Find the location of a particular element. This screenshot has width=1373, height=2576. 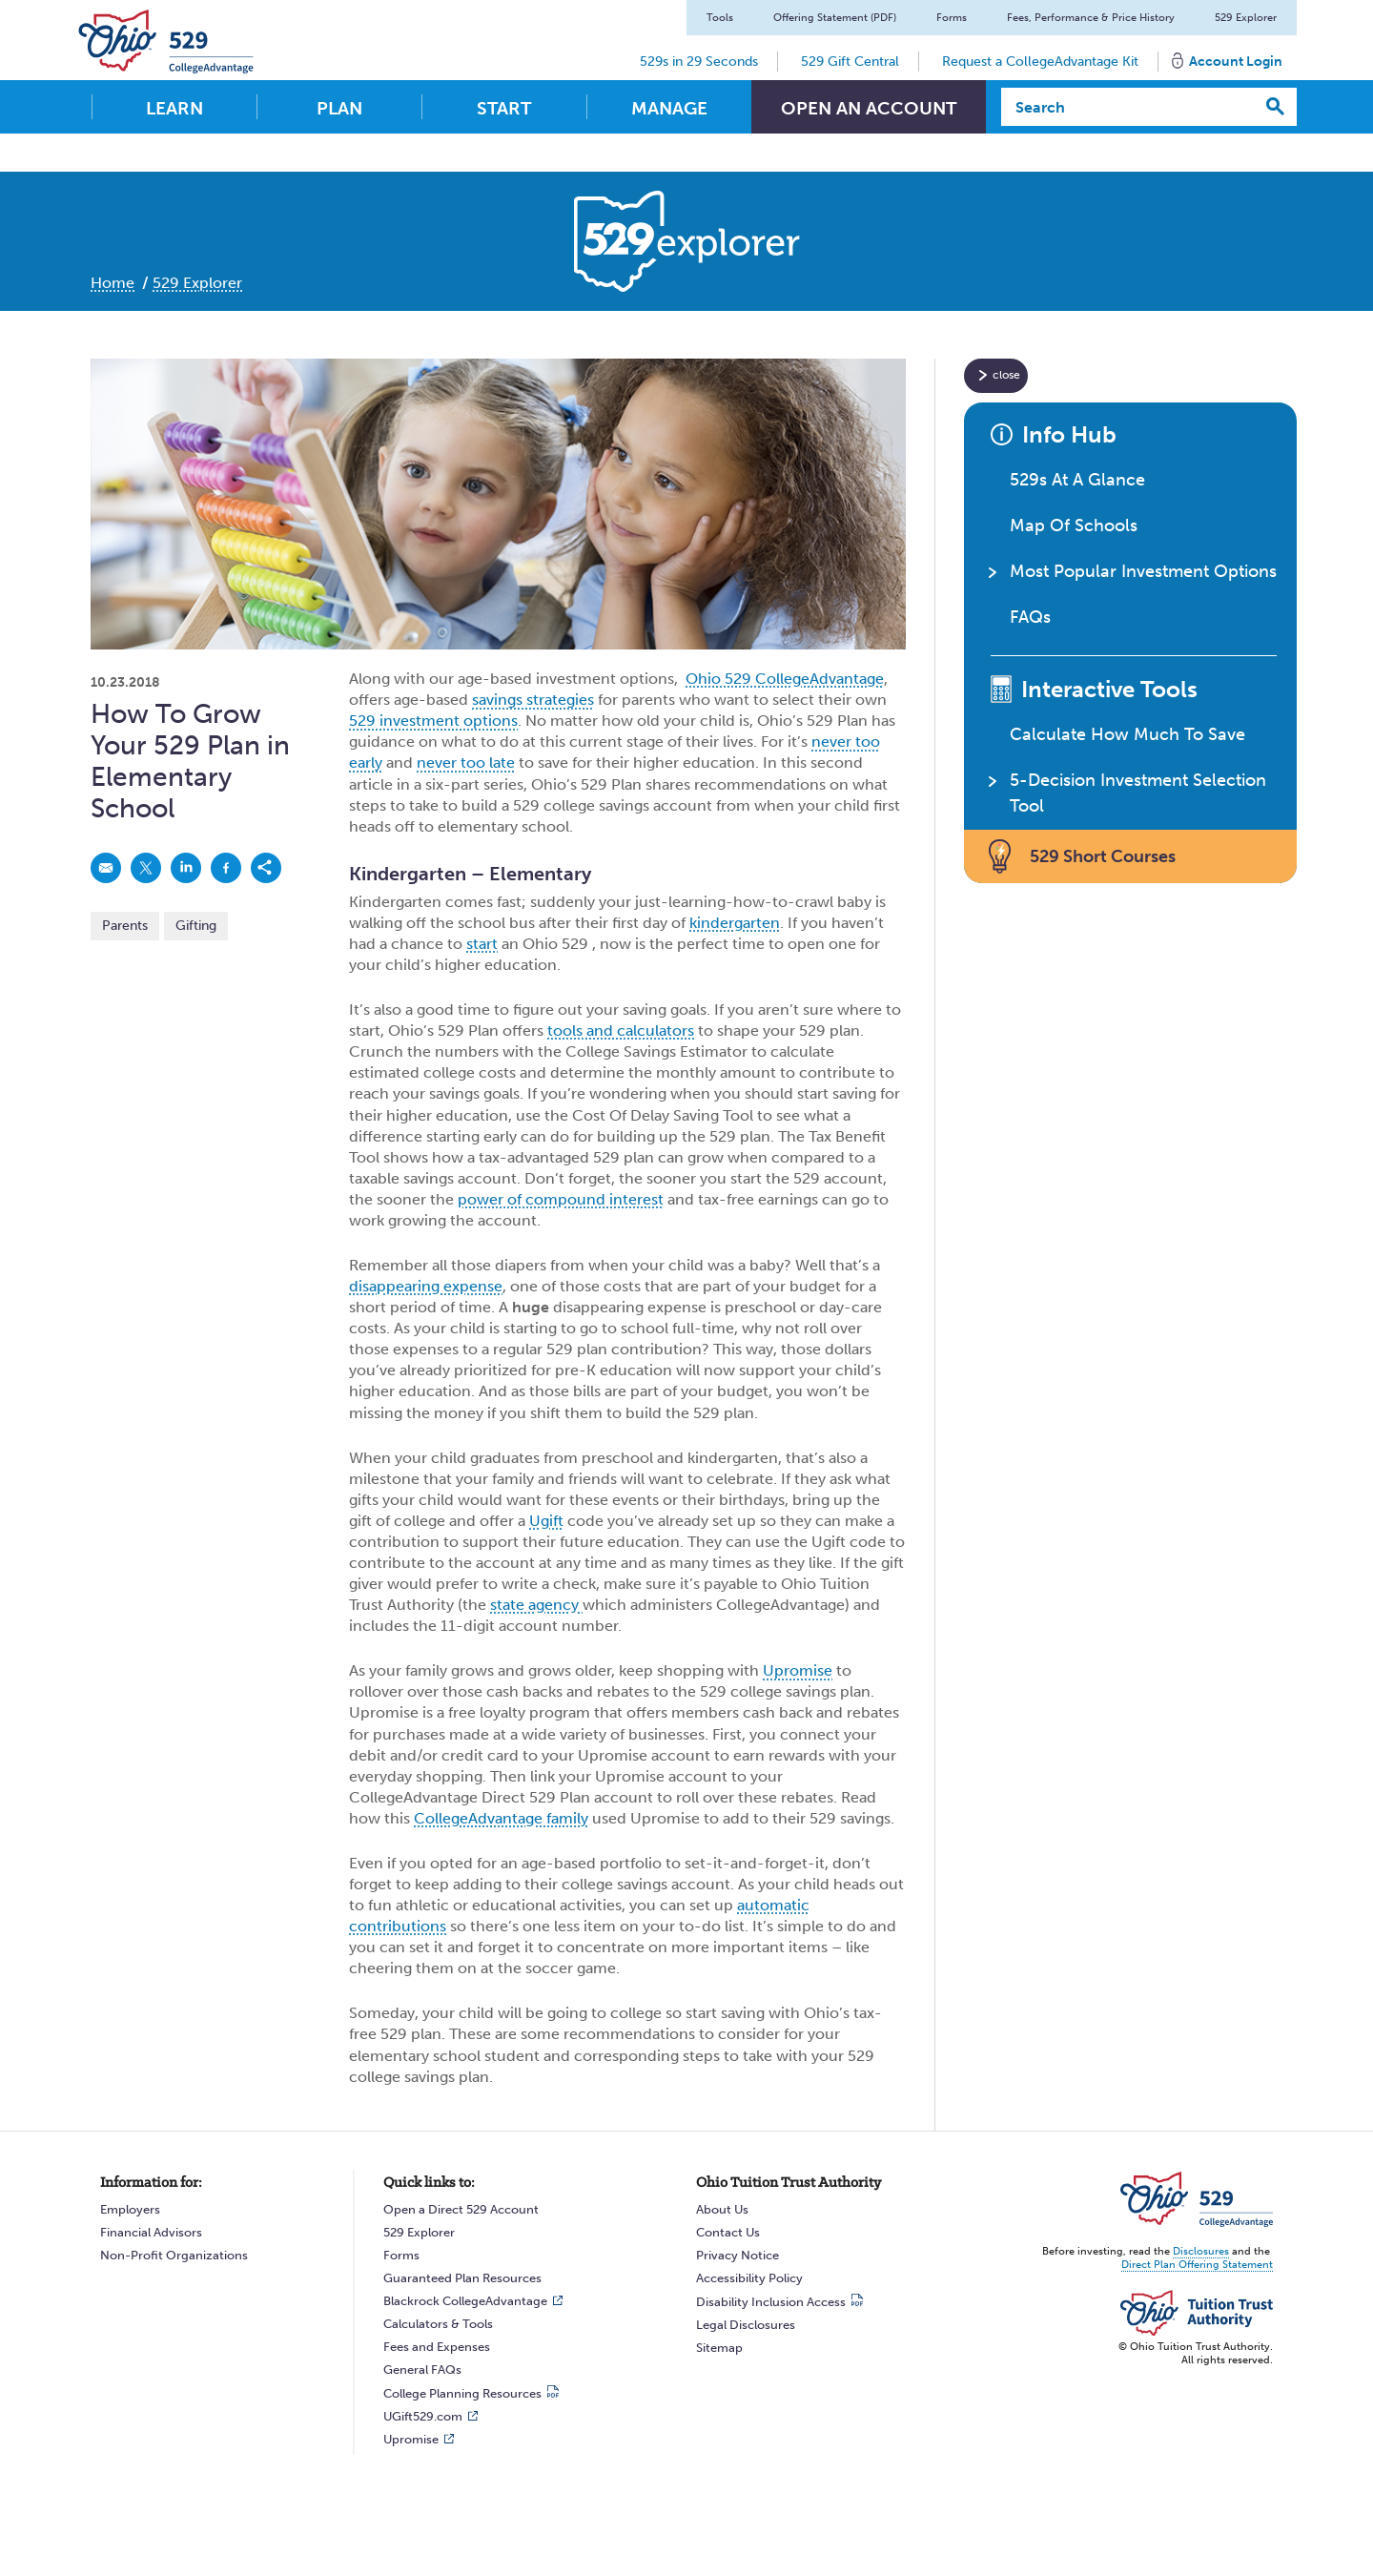

Legal Disclosures is located at coordinates (745, 2325).